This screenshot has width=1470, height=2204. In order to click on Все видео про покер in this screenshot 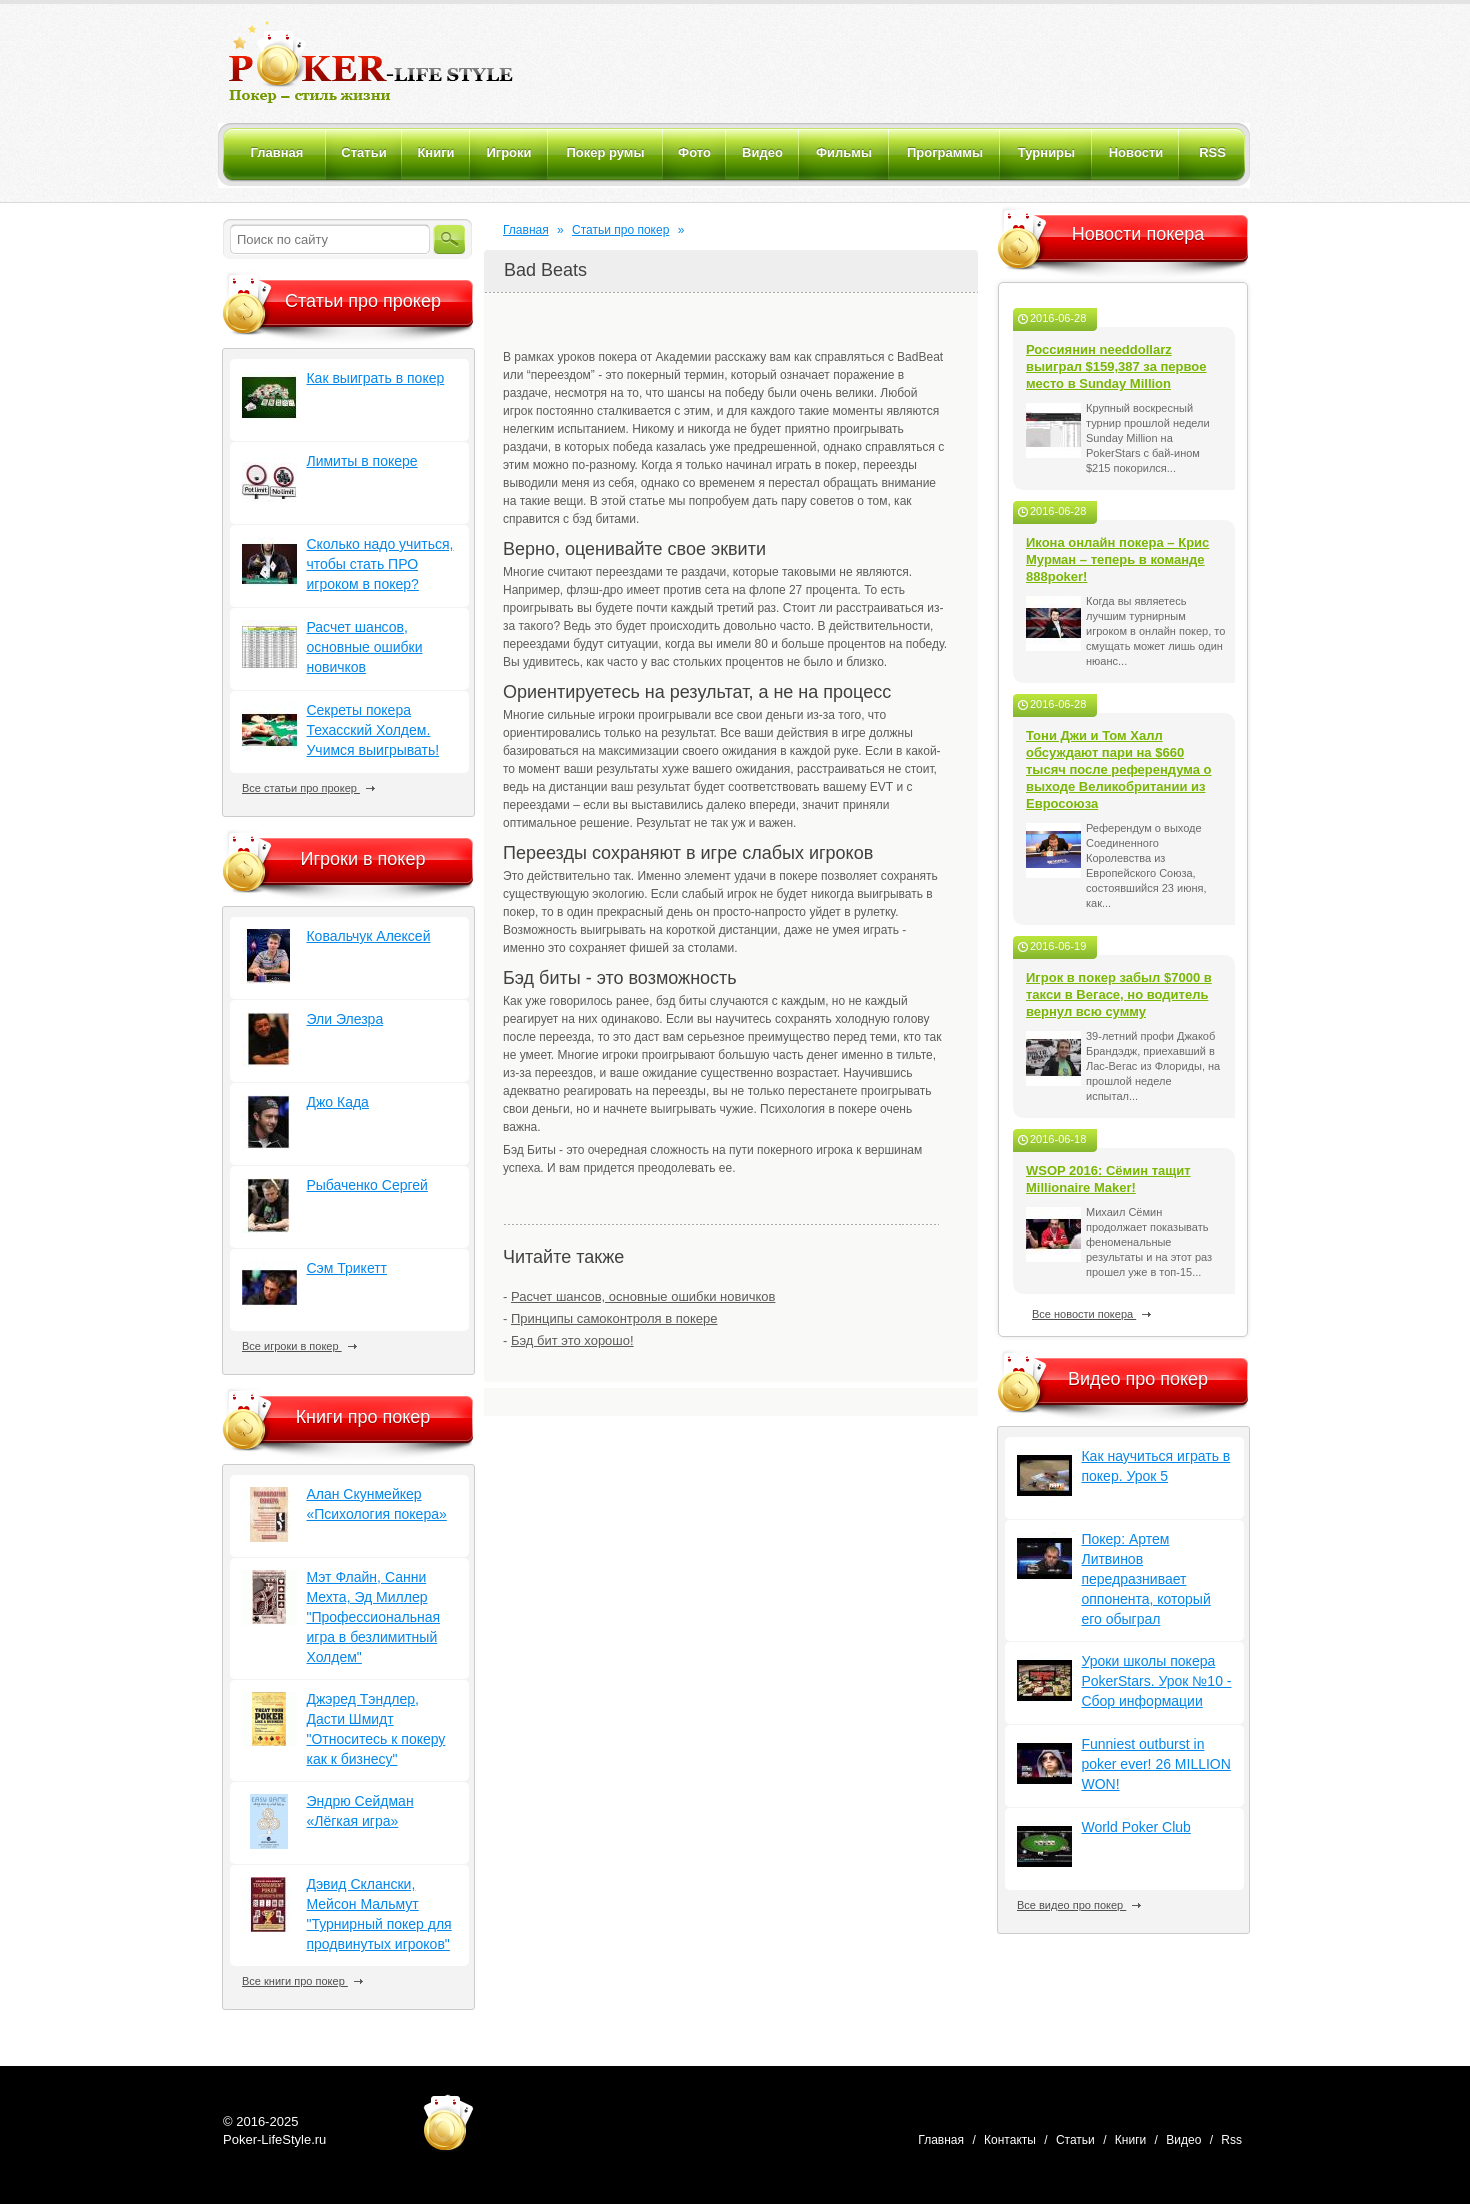, I will do `click(1079, 1905)`.